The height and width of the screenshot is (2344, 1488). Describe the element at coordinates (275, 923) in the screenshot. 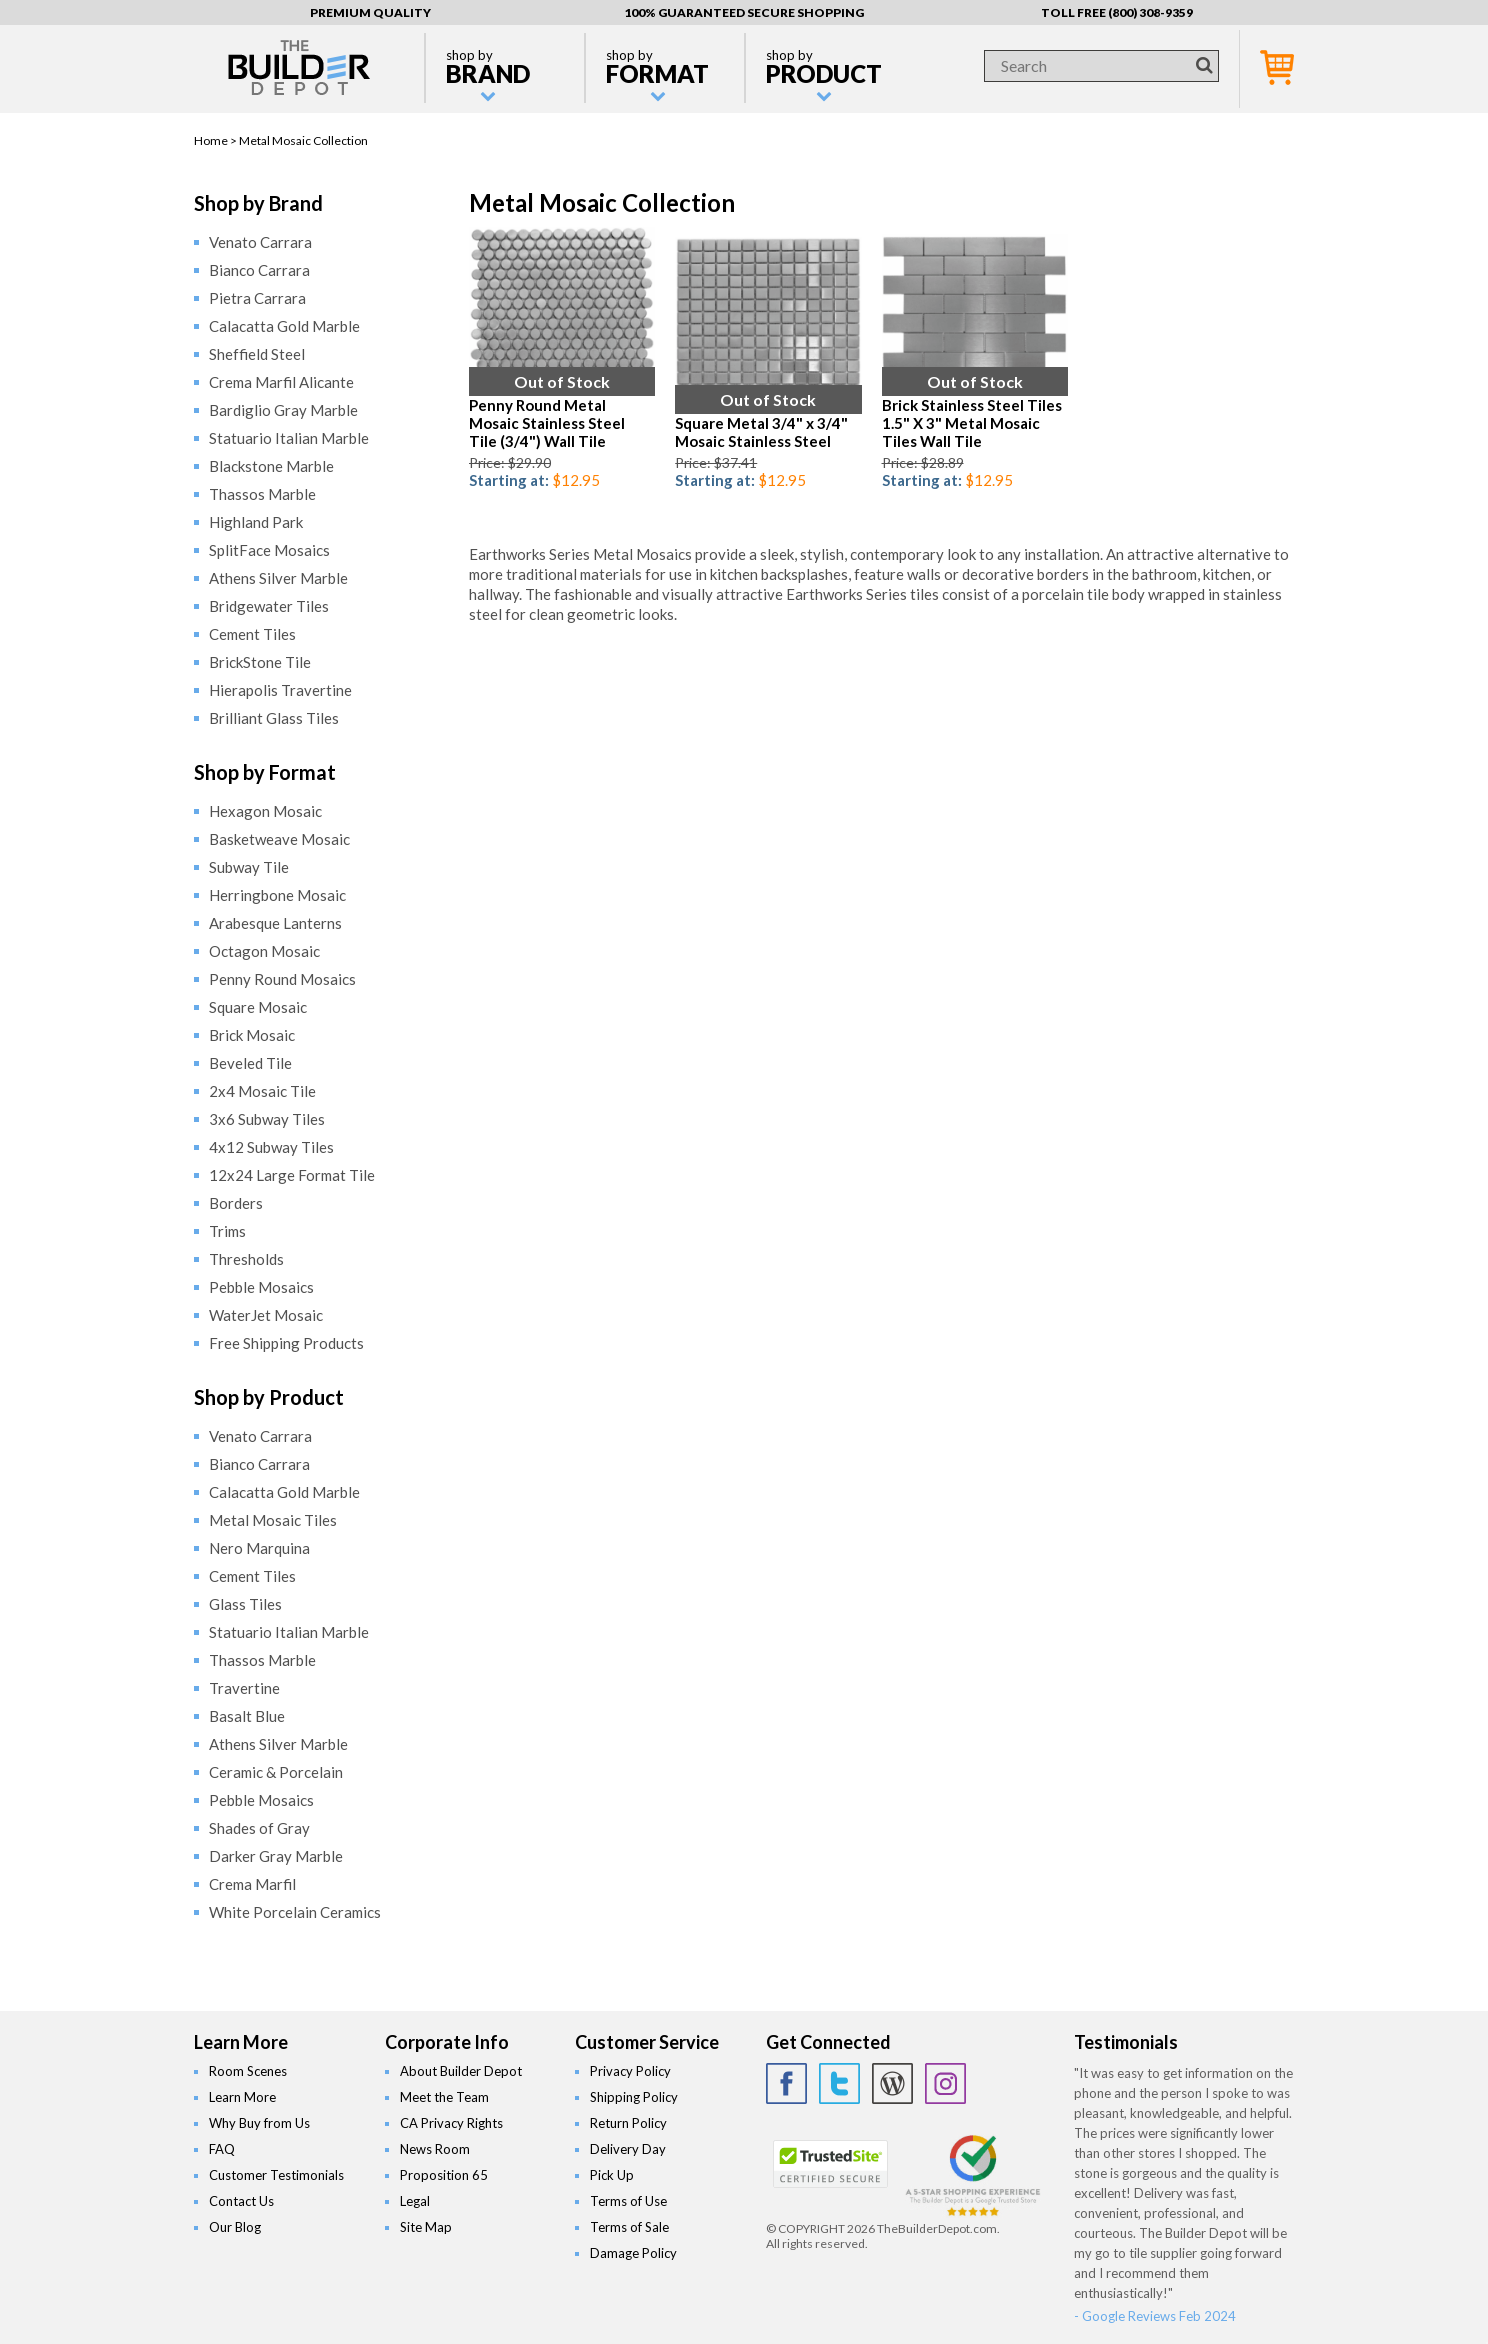

I see `Arabesque Lanterns` at that location.